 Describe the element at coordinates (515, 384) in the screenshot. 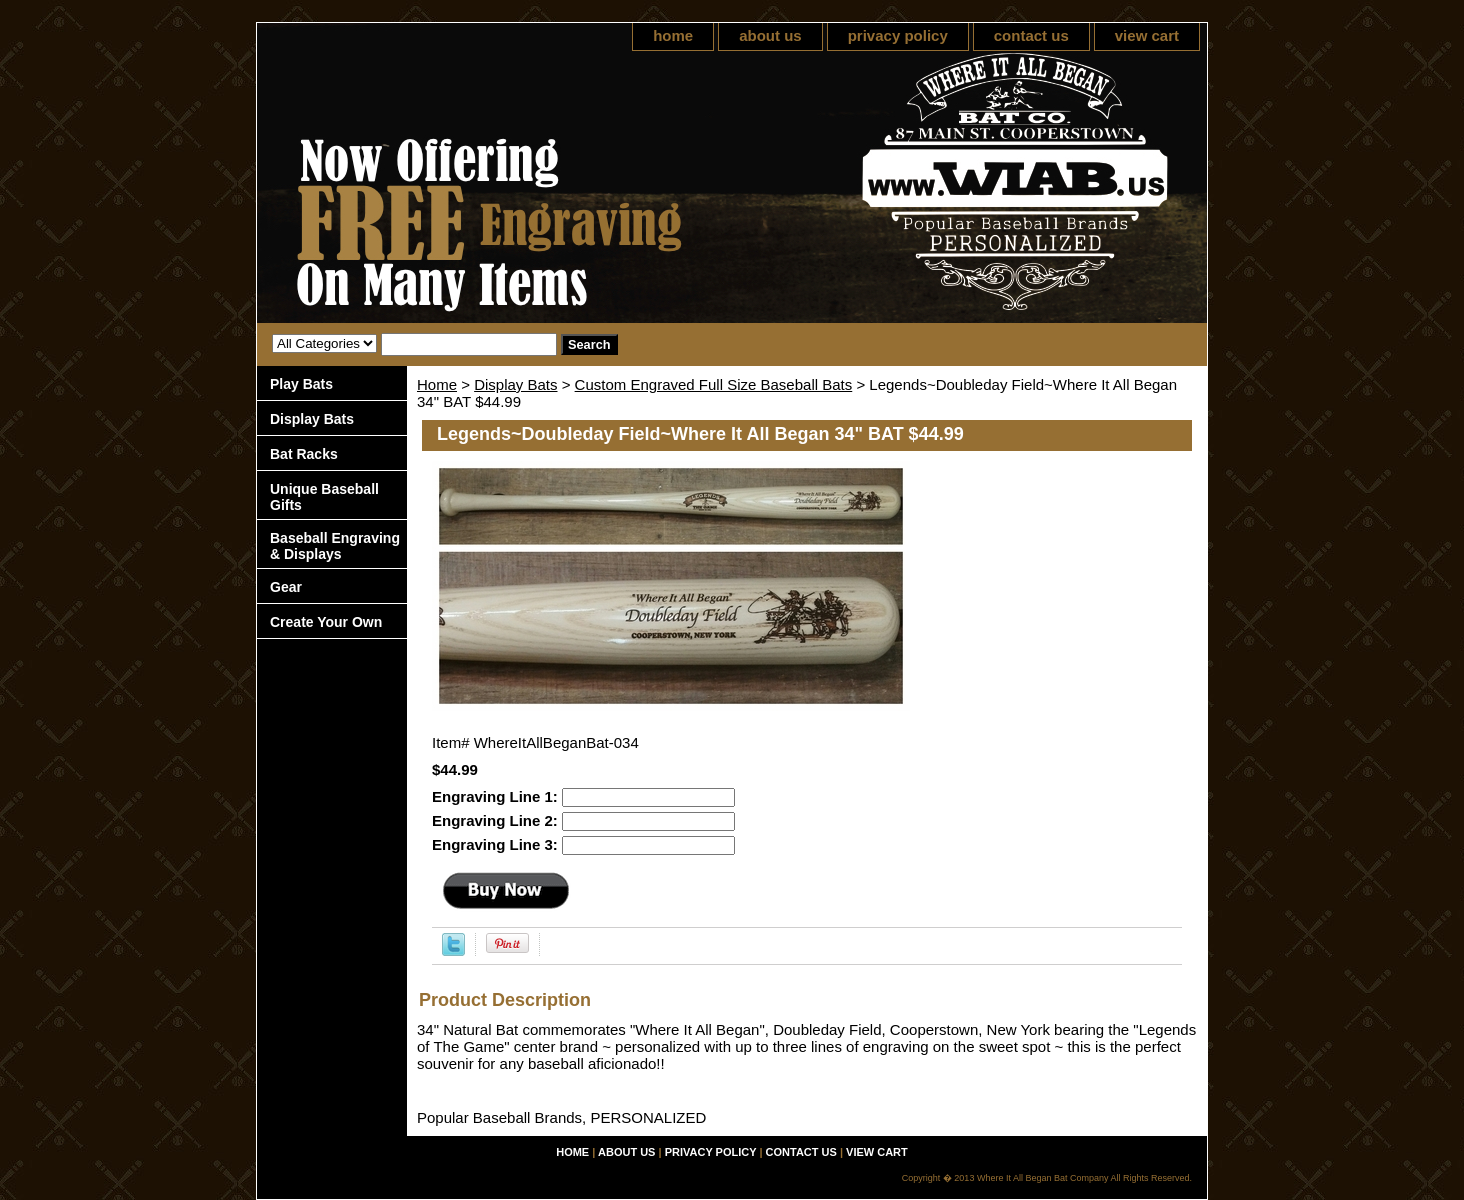

I see `Display Bats` at that location.